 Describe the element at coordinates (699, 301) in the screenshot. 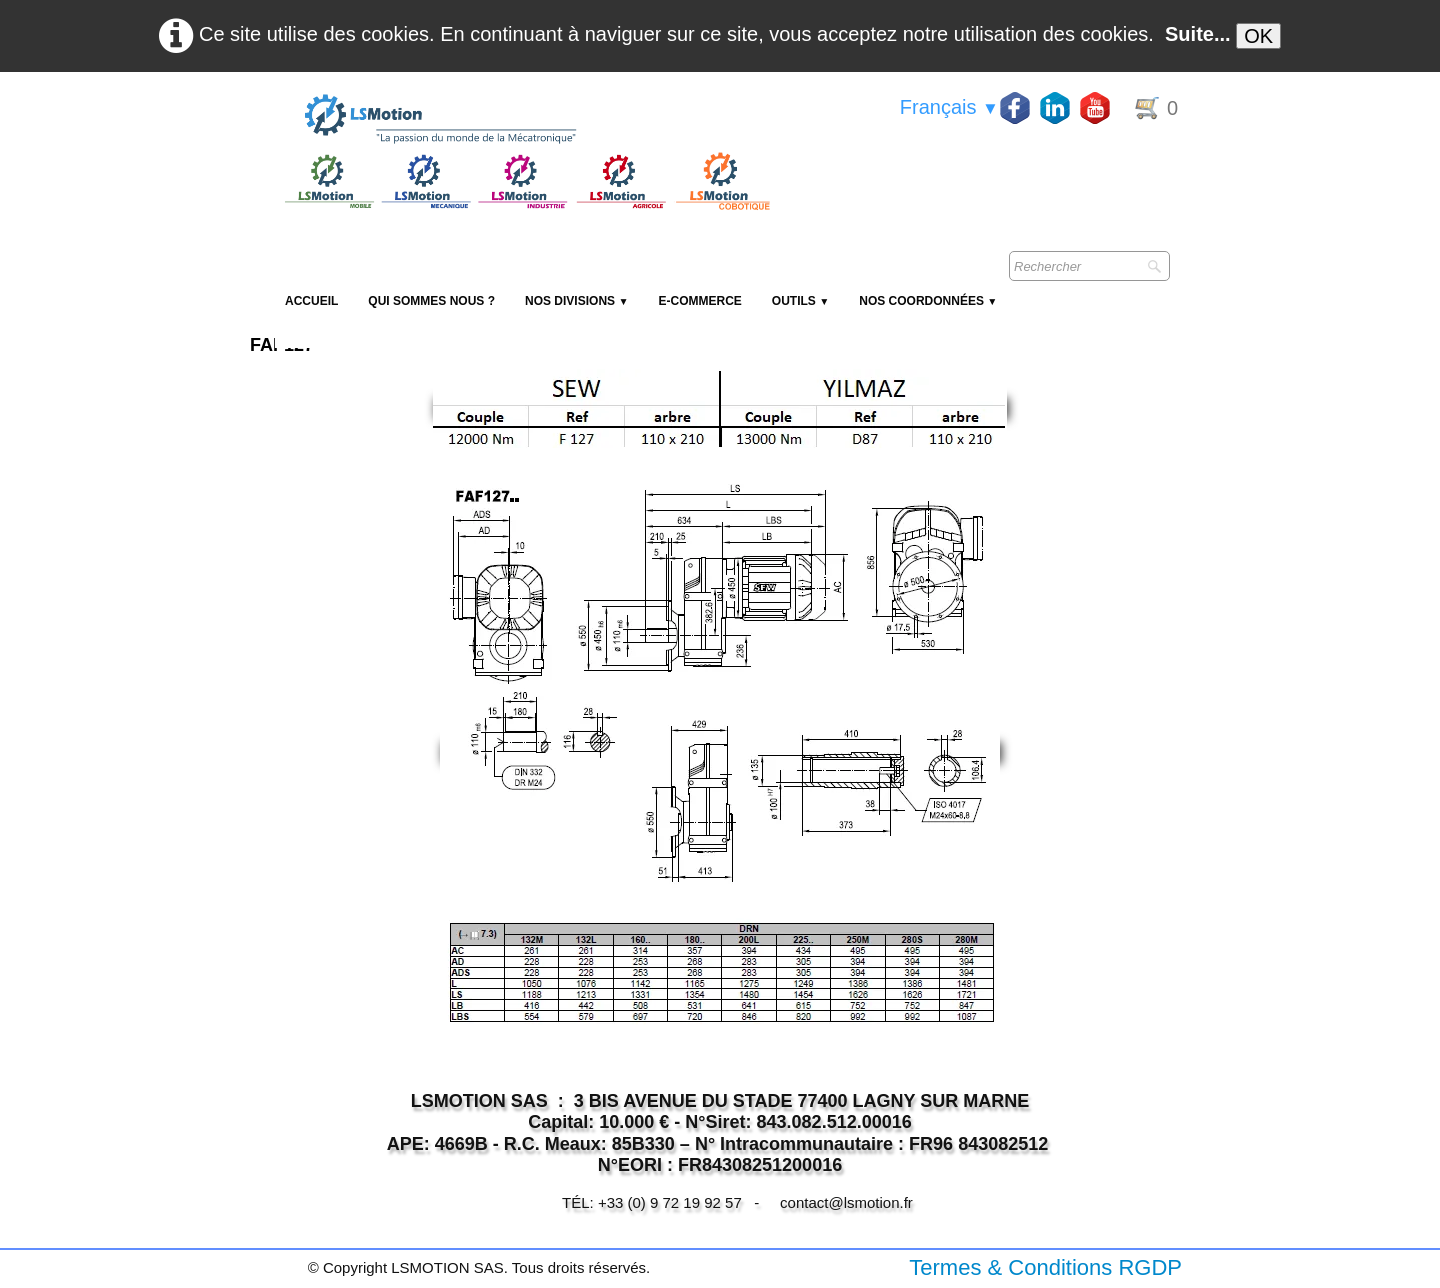

I see `E-Commerce` at that location.